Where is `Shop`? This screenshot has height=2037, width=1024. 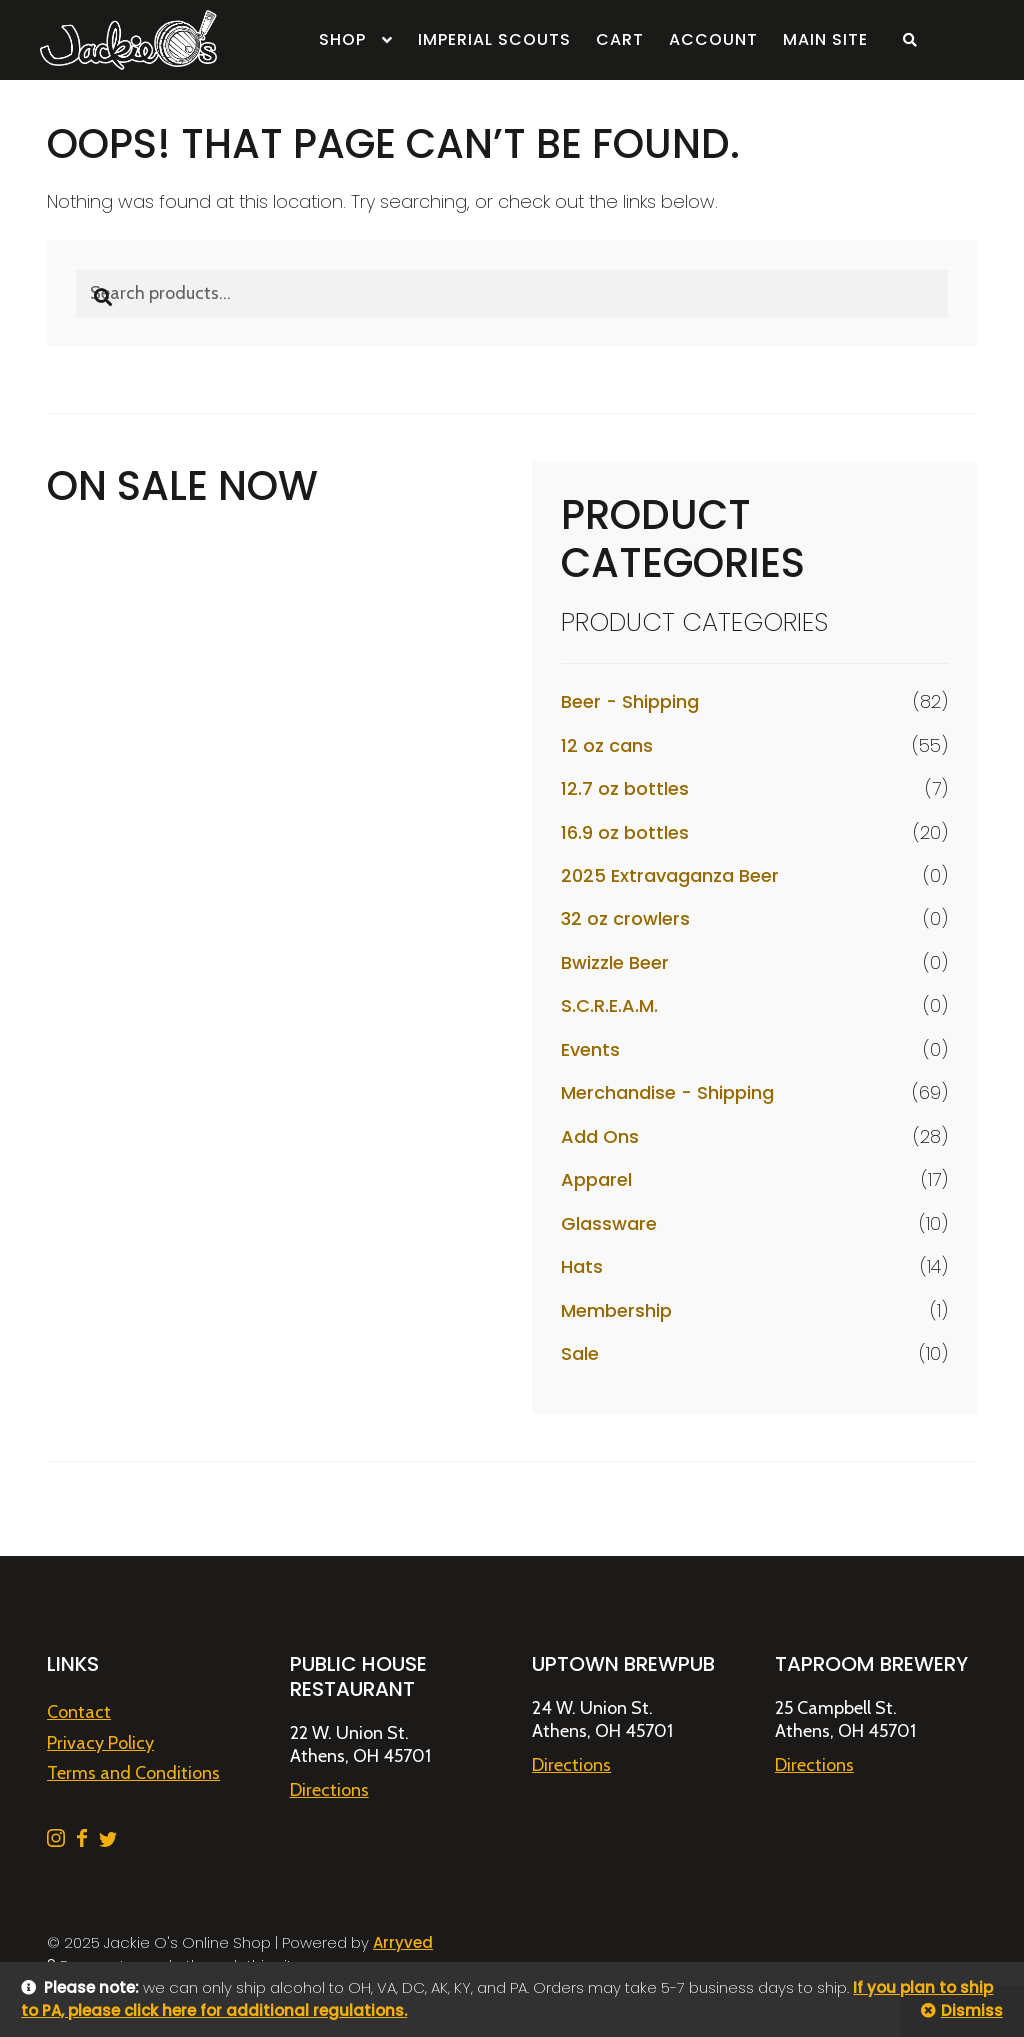
Shop is located at coordinates (342, 39).